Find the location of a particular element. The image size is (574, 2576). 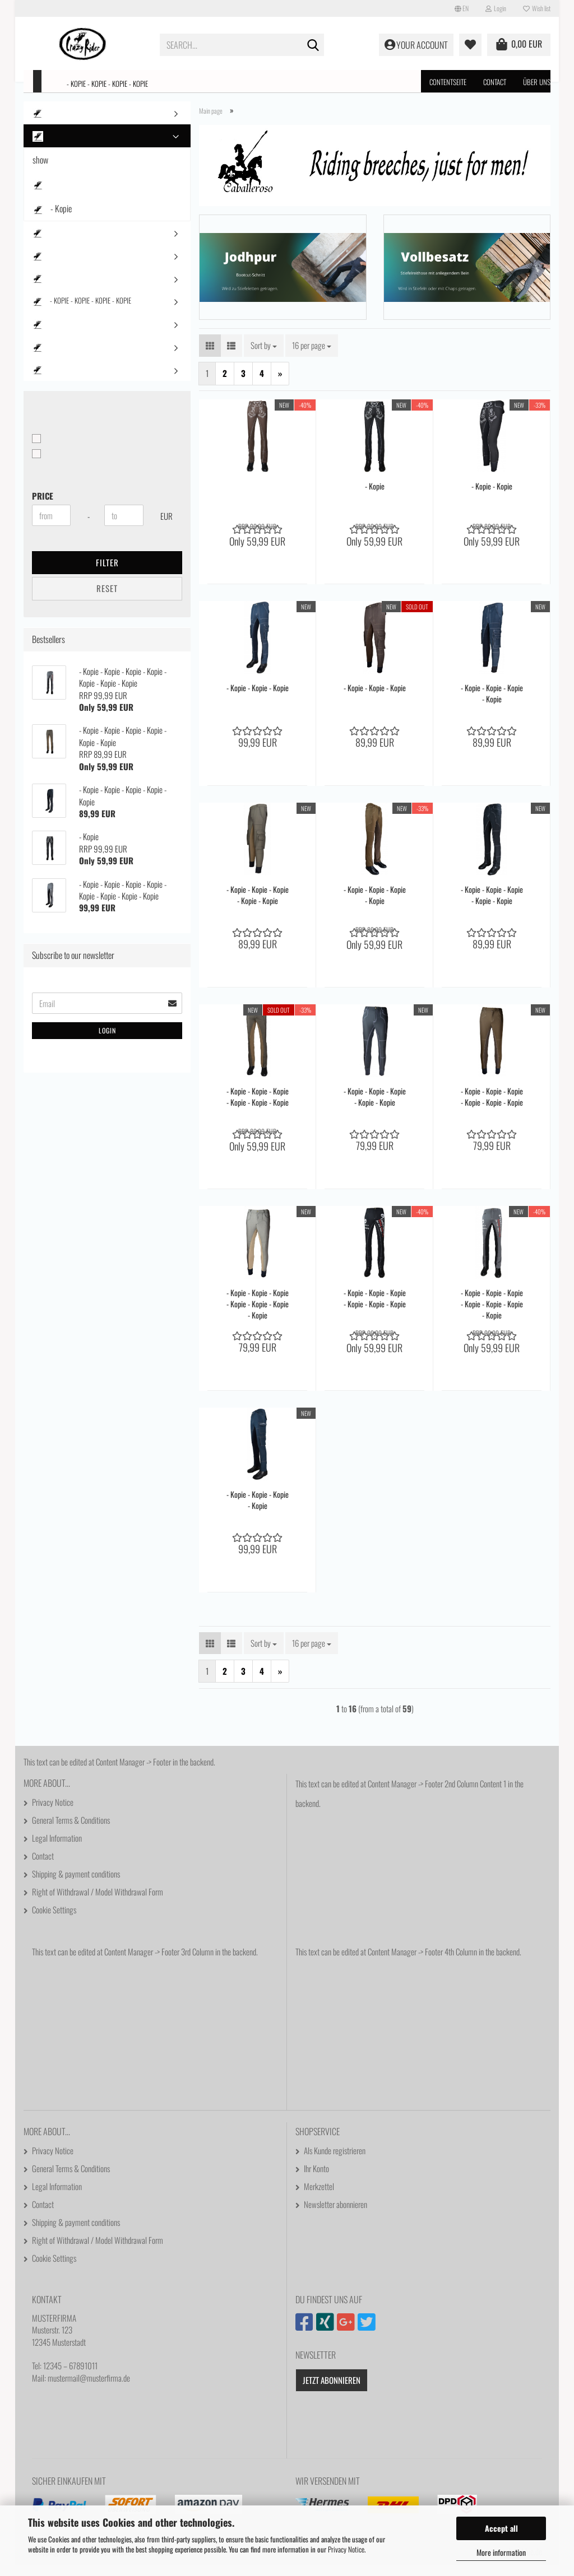

Right of Withdrawal / Model Withdrawal Form is located at coordinates (97, 1902).